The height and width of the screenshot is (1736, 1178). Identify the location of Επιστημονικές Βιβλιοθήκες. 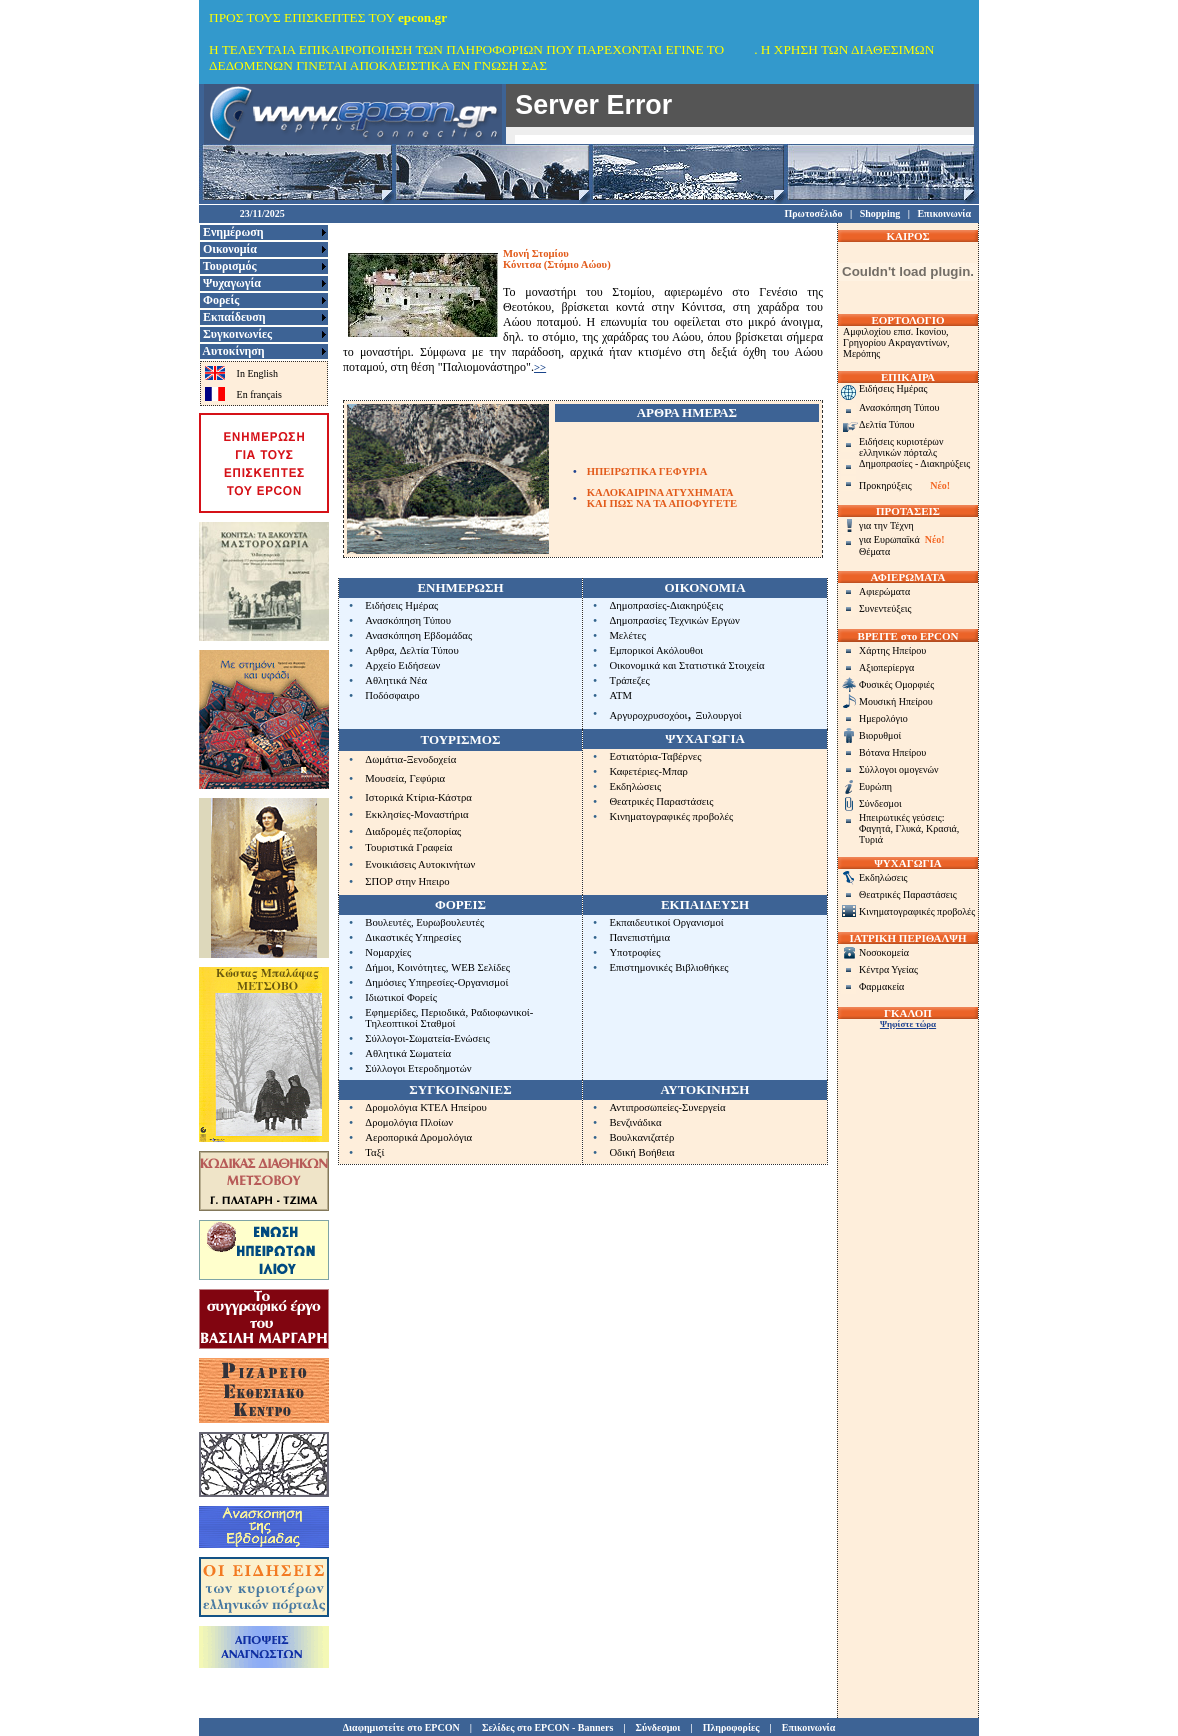
(668, 967).